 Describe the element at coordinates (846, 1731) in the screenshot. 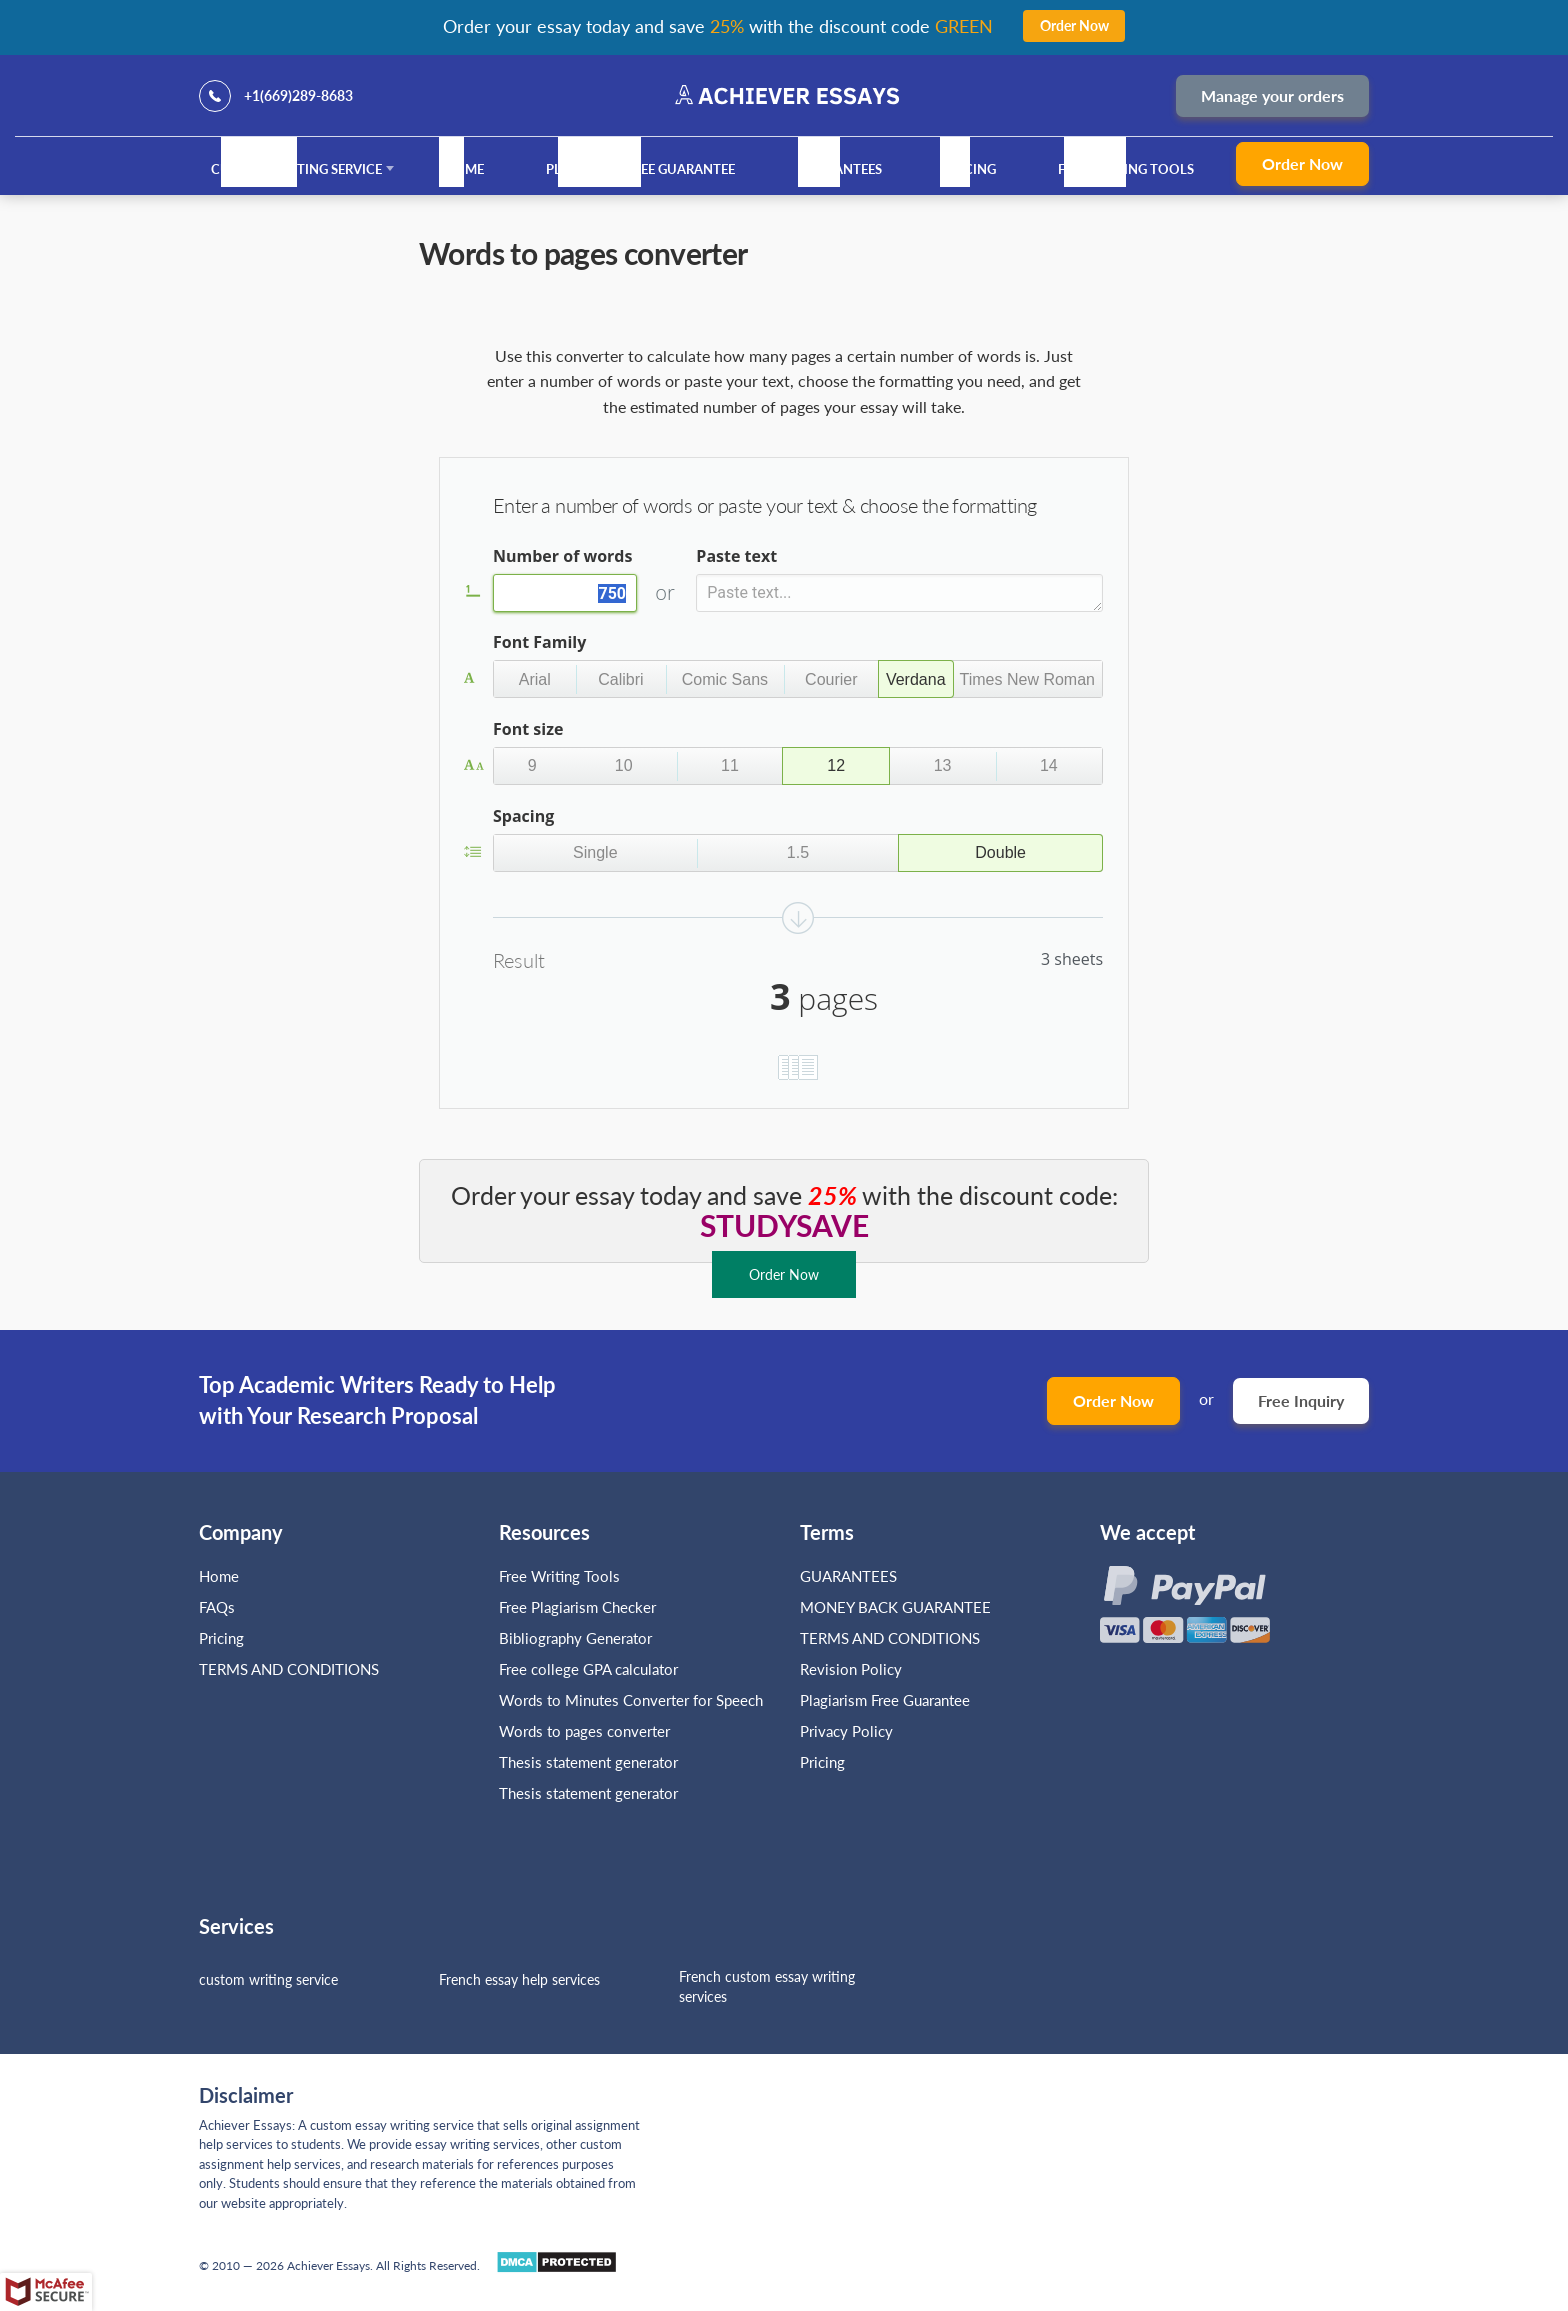

I see `Privacy Policy` at that location.